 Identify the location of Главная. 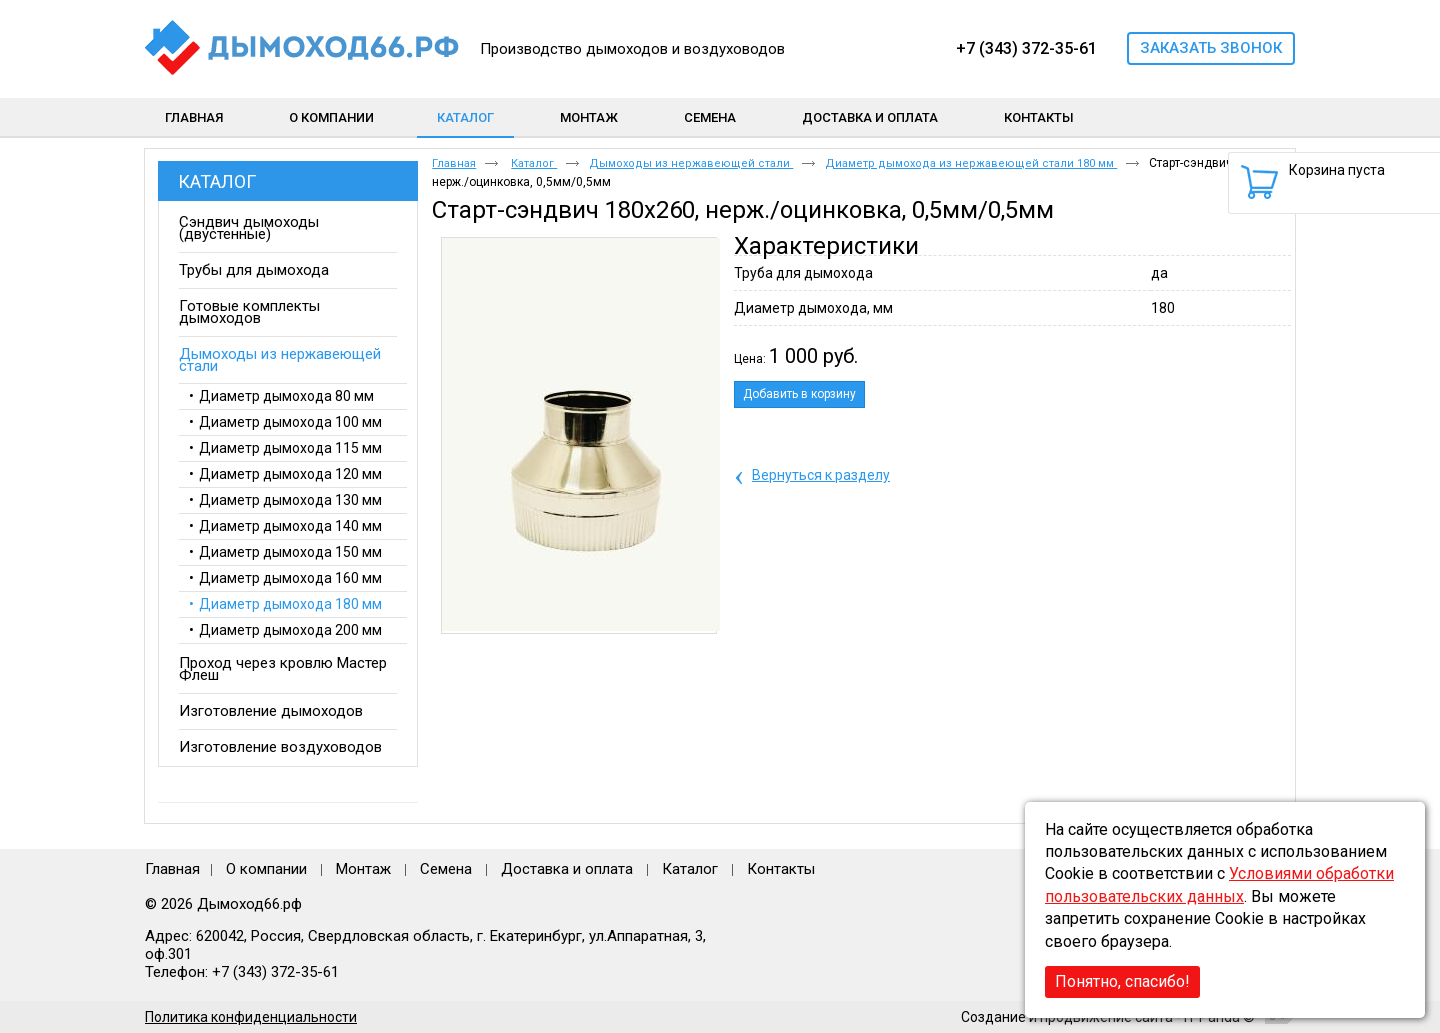
(454, 163).